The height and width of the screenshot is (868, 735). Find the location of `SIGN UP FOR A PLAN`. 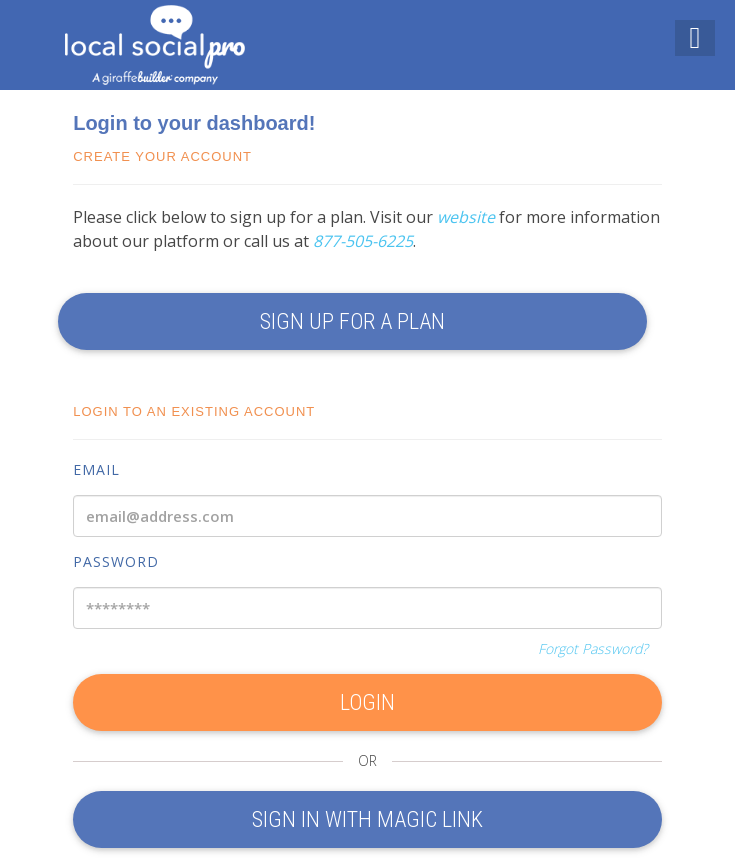

SIGN UP FOR A PLAN is located at coordinates (352, 321).